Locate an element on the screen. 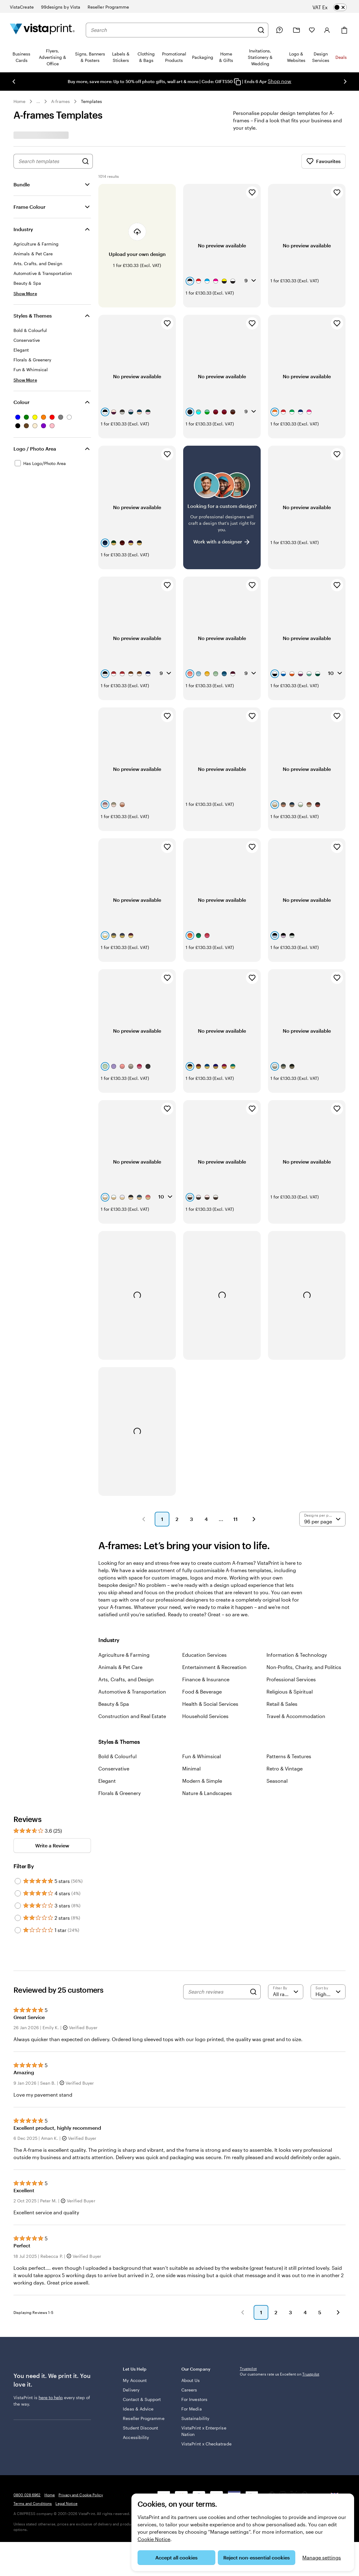  Education Services is located at coordinates (204, 1566).